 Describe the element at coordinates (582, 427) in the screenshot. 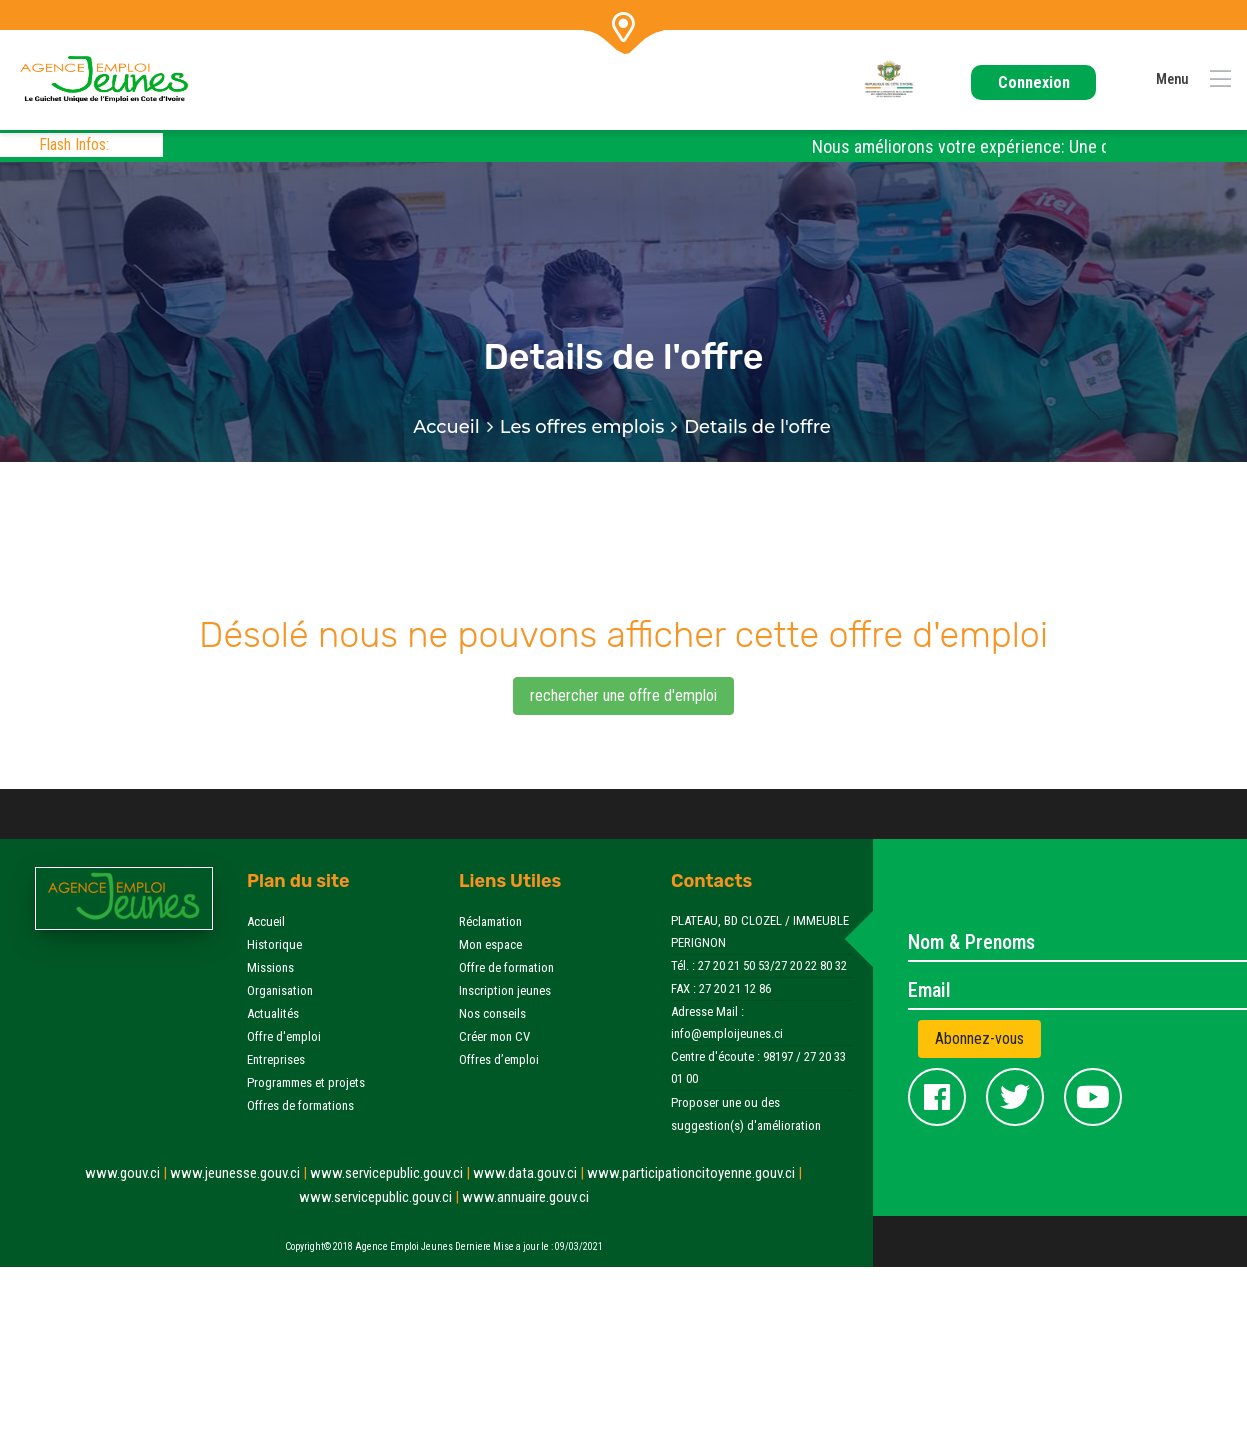

I see `Les offres emplois` at that location.